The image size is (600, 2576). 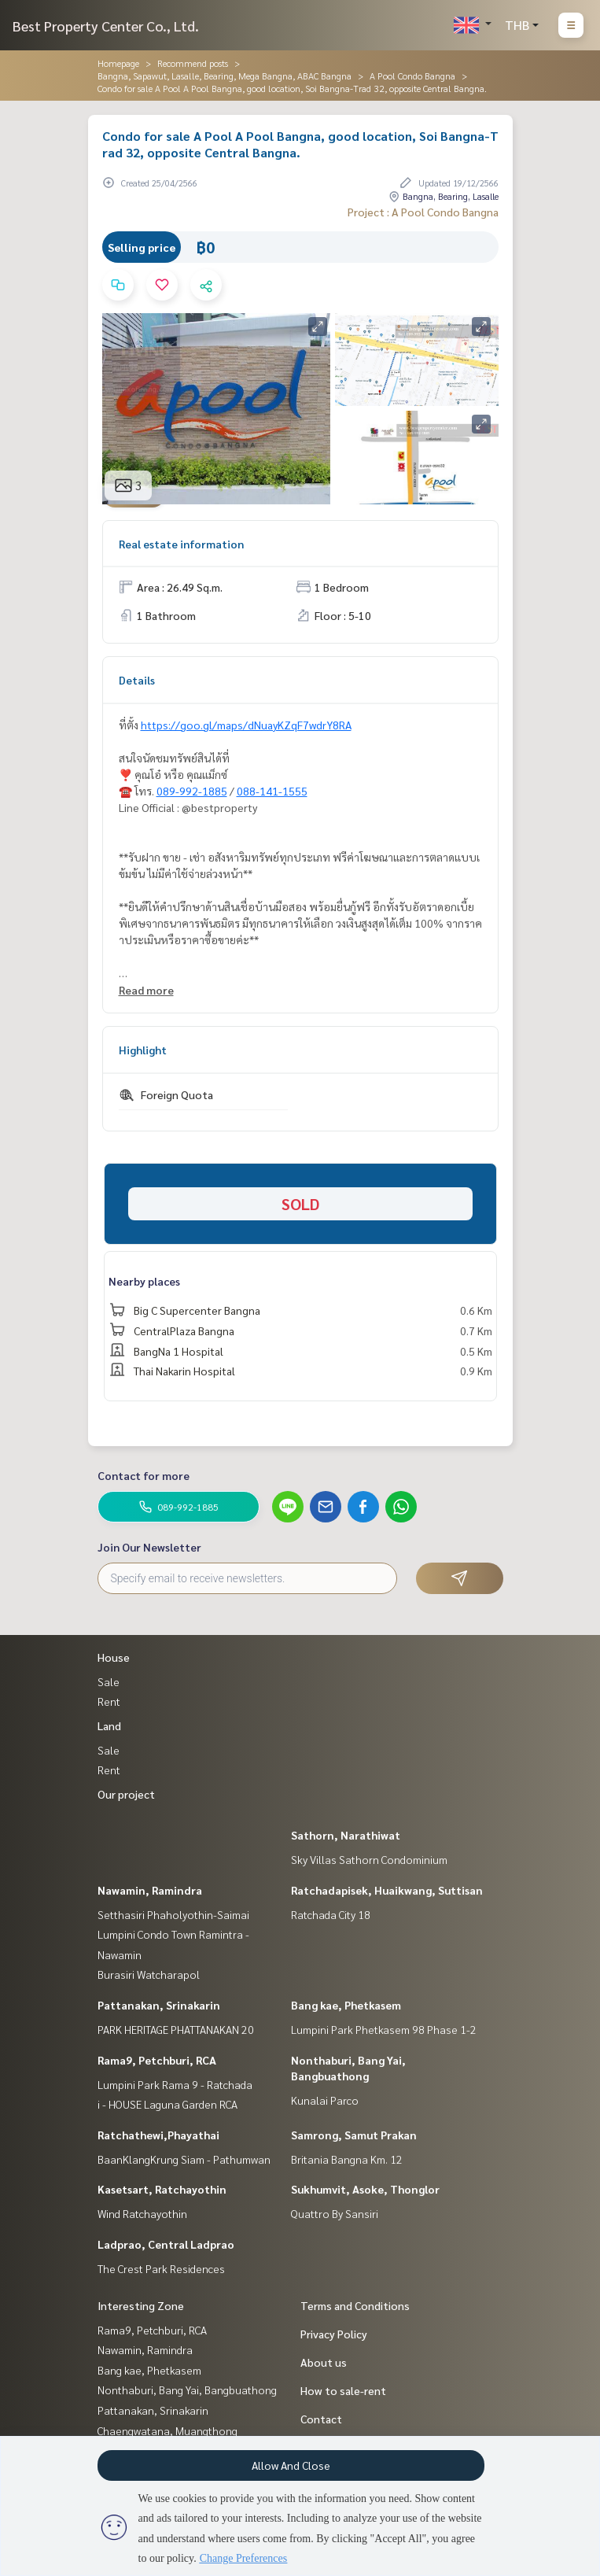 I want to click on BaanKlangKrung Siam - Pathumwan, so click(x=184, y=2159).